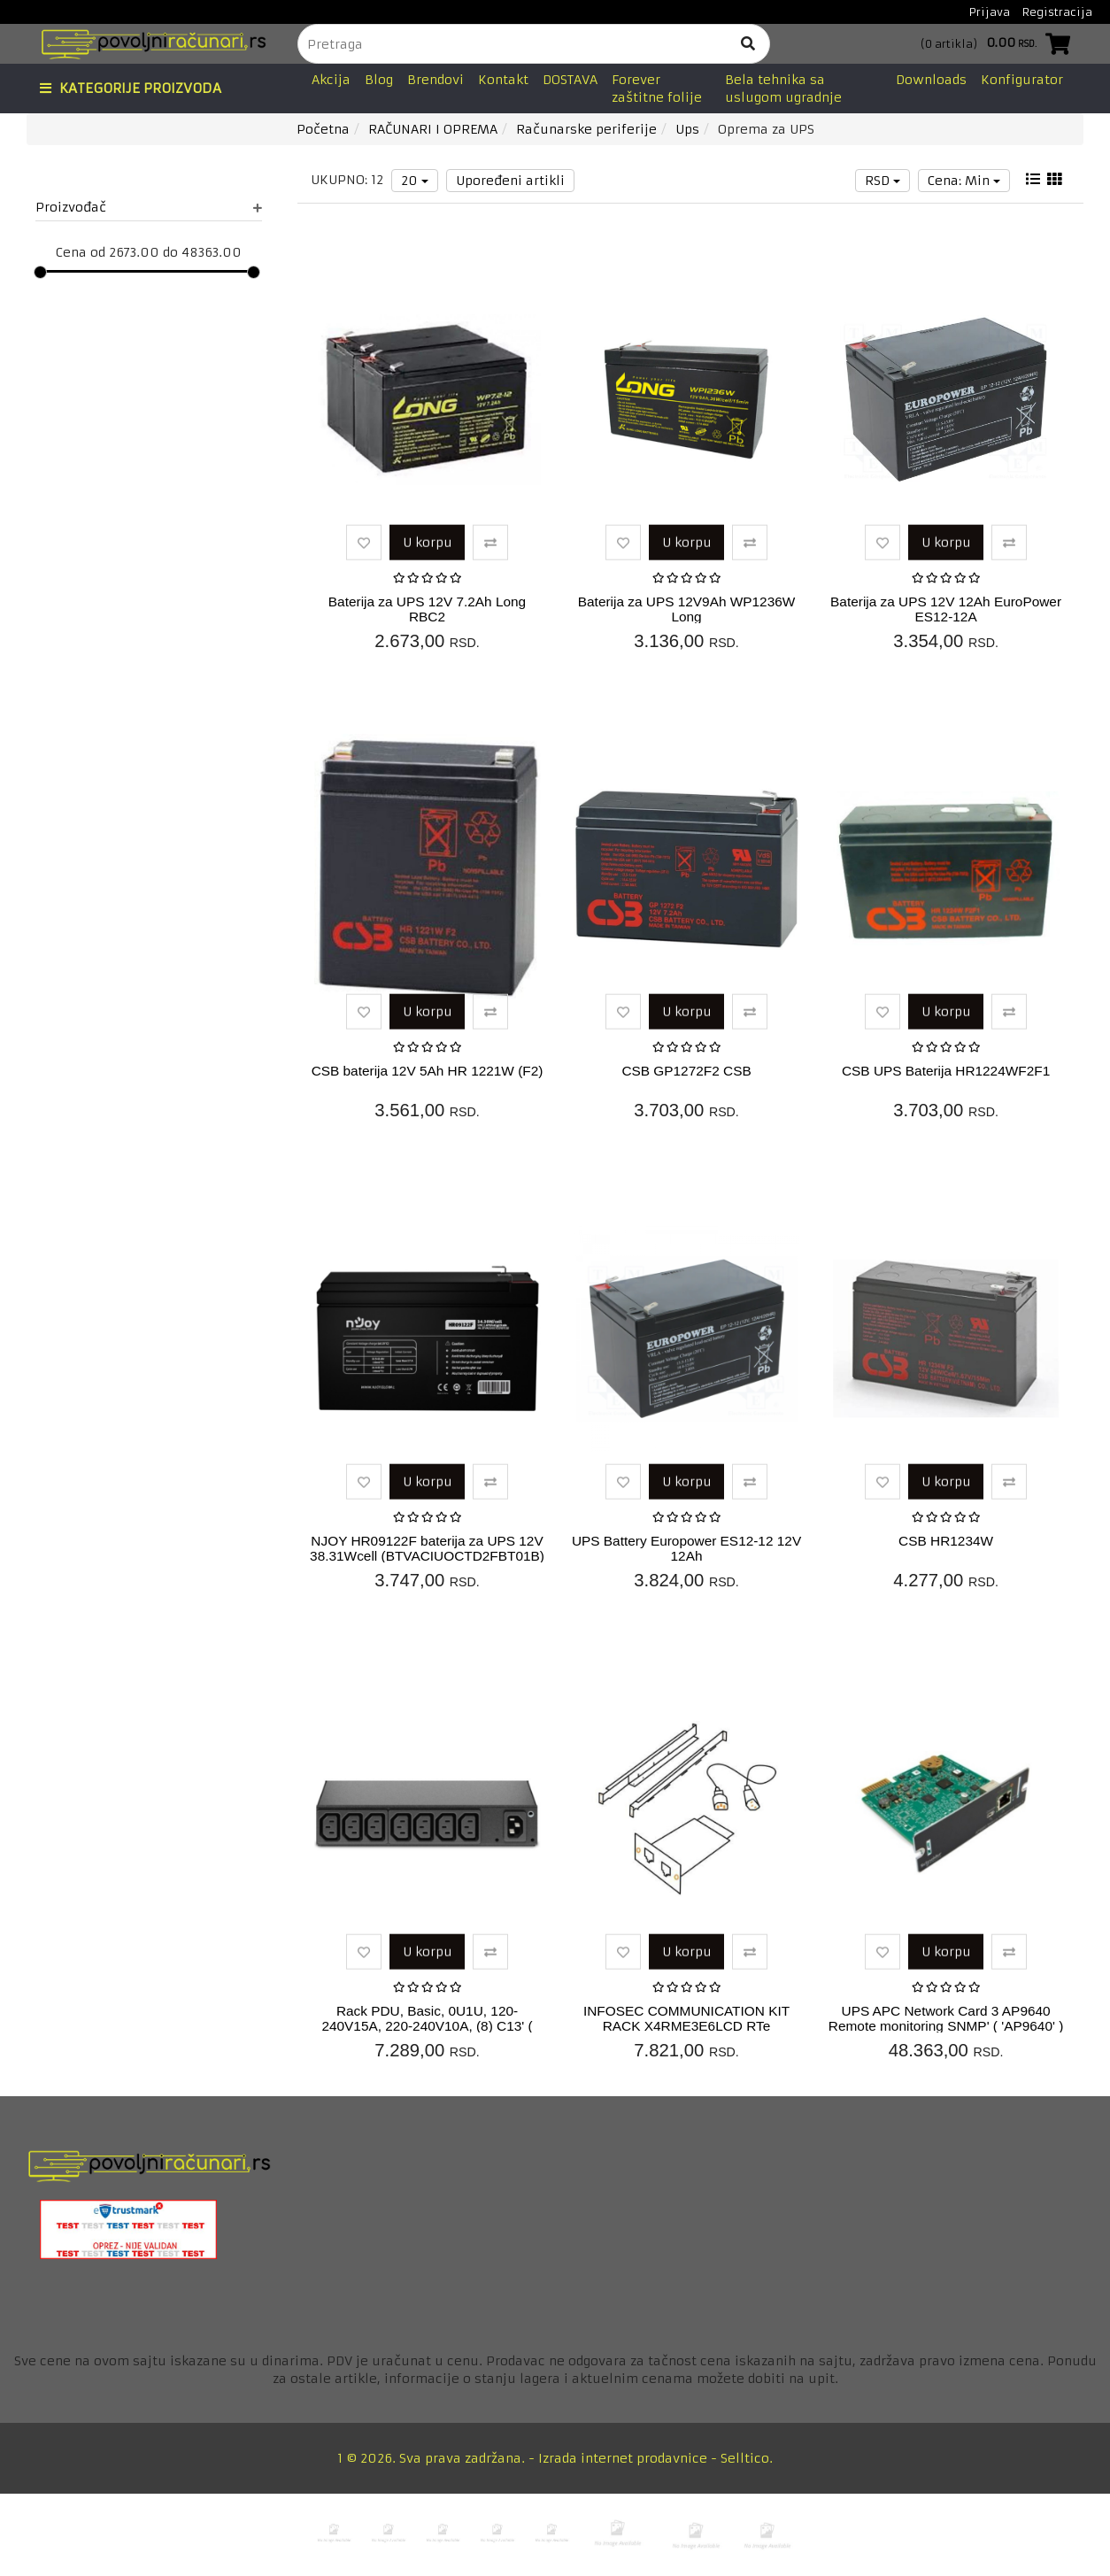 The height and width of the screenshot is (2576, 1110). Describe the element at coordinates (686, 1548) in the screenshot. I see `UPS Battery Europower ES12-12 12V 12Ah` at that location.